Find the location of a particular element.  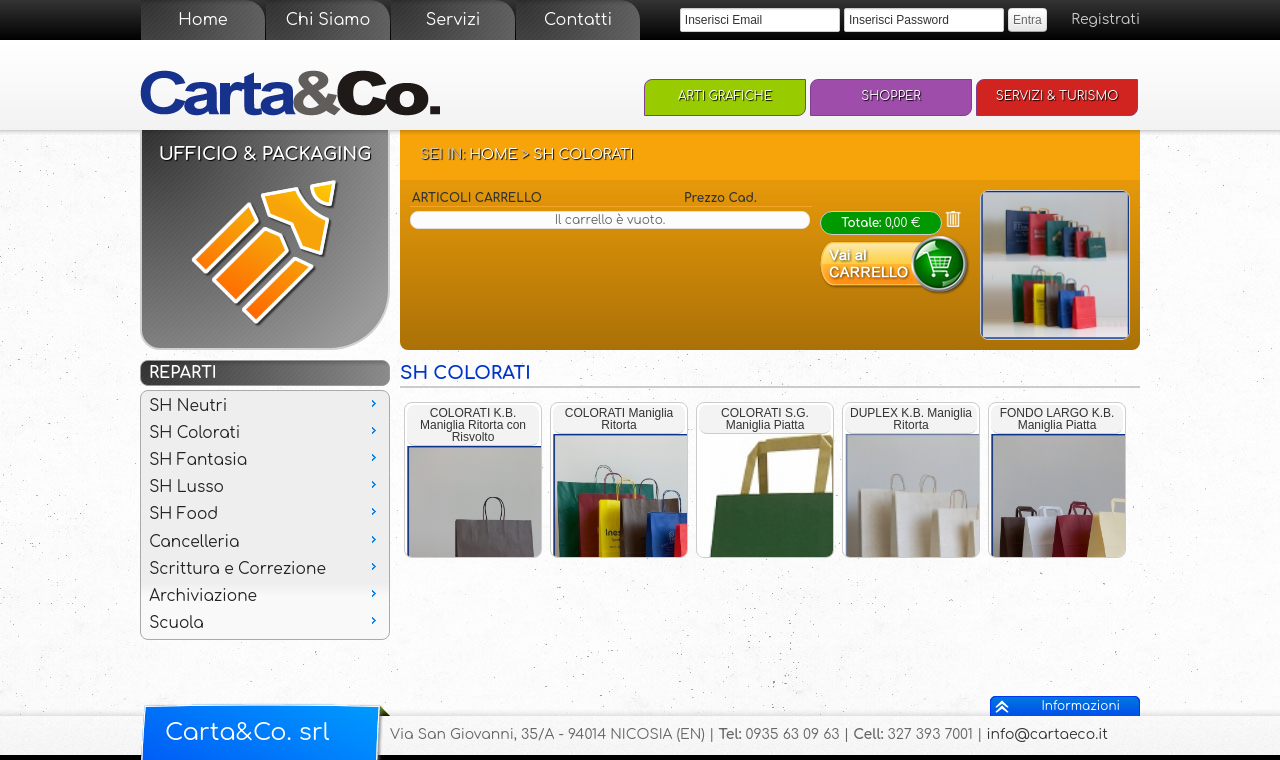

SH Fantasia [menuitem] is located at coordinates (265, 459).